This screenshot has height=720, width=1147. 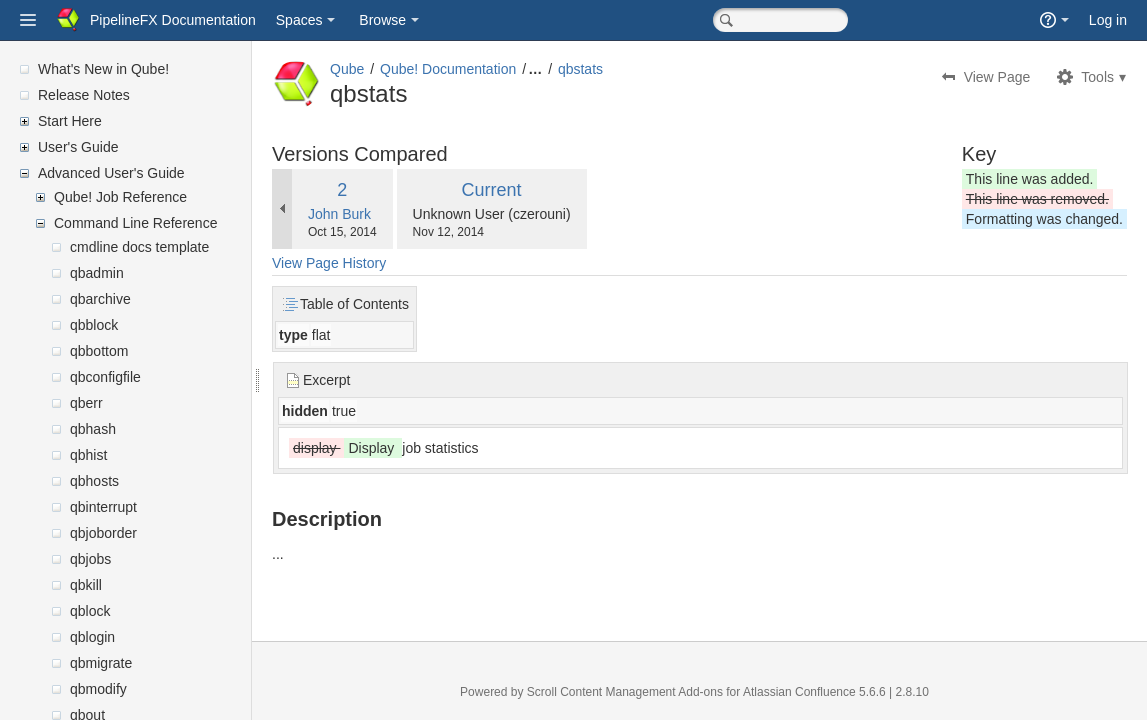 What do you see at coordinates (78, 147) in the screenshot?
I see `User's Guide` at bounding box center [78, 147].